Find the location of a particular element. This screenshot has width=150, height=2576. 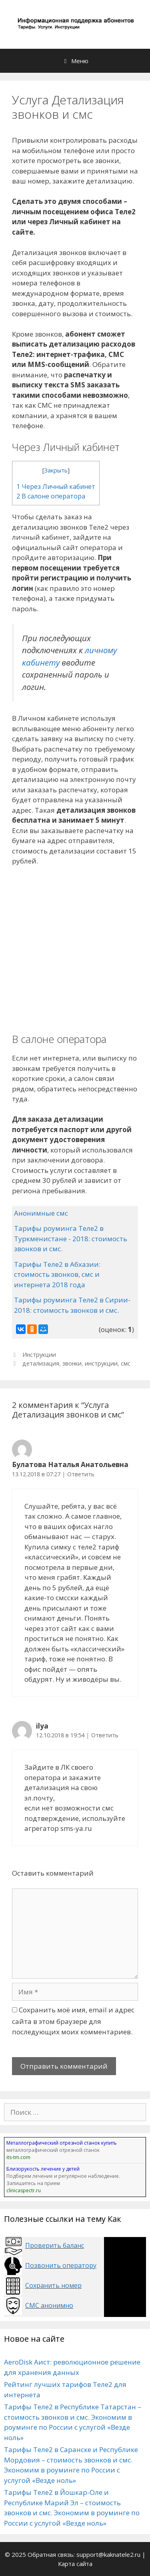

Ответить [Комментарий к записи Булатова Наталья Анатольевна] is located at coordinates (80, 1474).